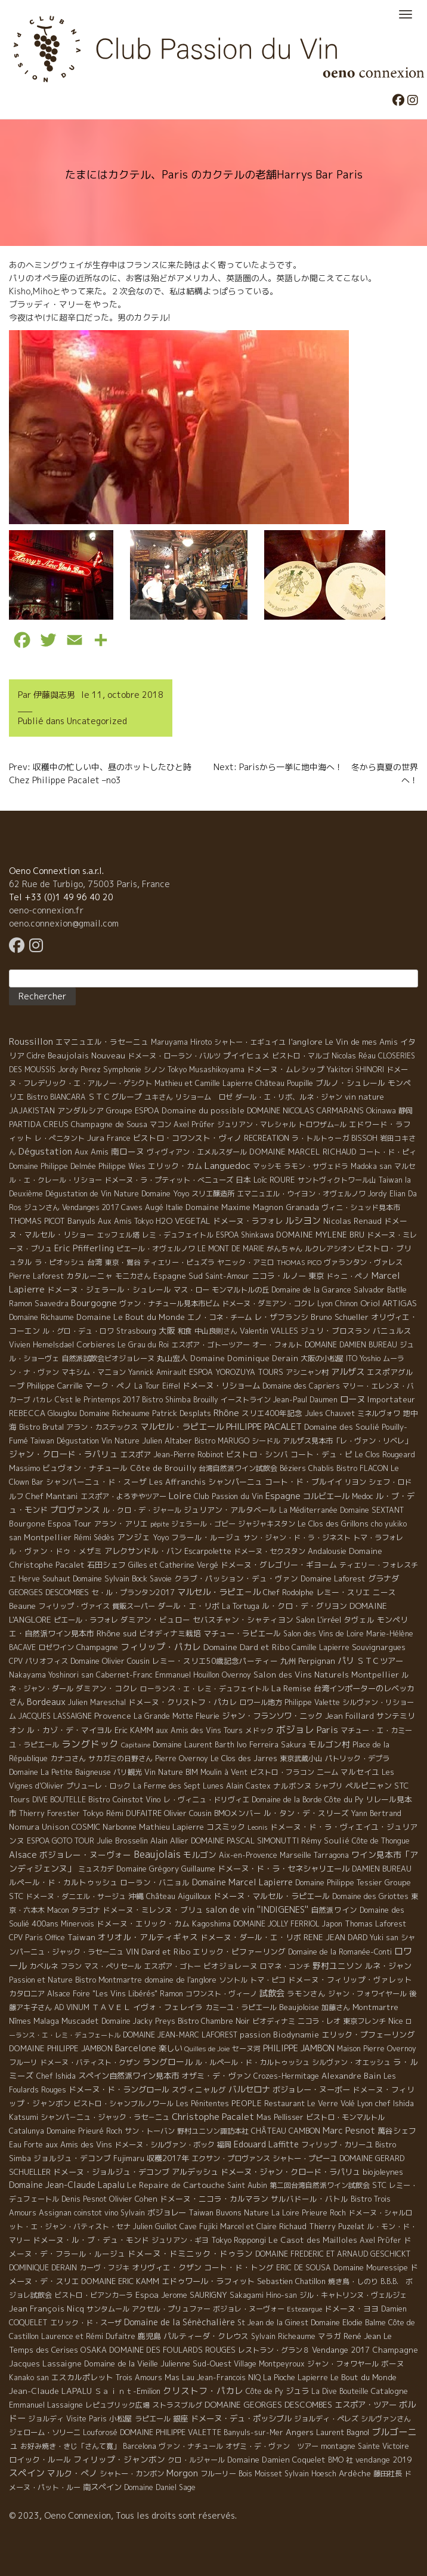  What do you see at coordinates (268, 1980) in the screenshot?
I see `トマ・ピコ [トマ・ピコ (5 éléments)]` at bounding box center [268, 1980].